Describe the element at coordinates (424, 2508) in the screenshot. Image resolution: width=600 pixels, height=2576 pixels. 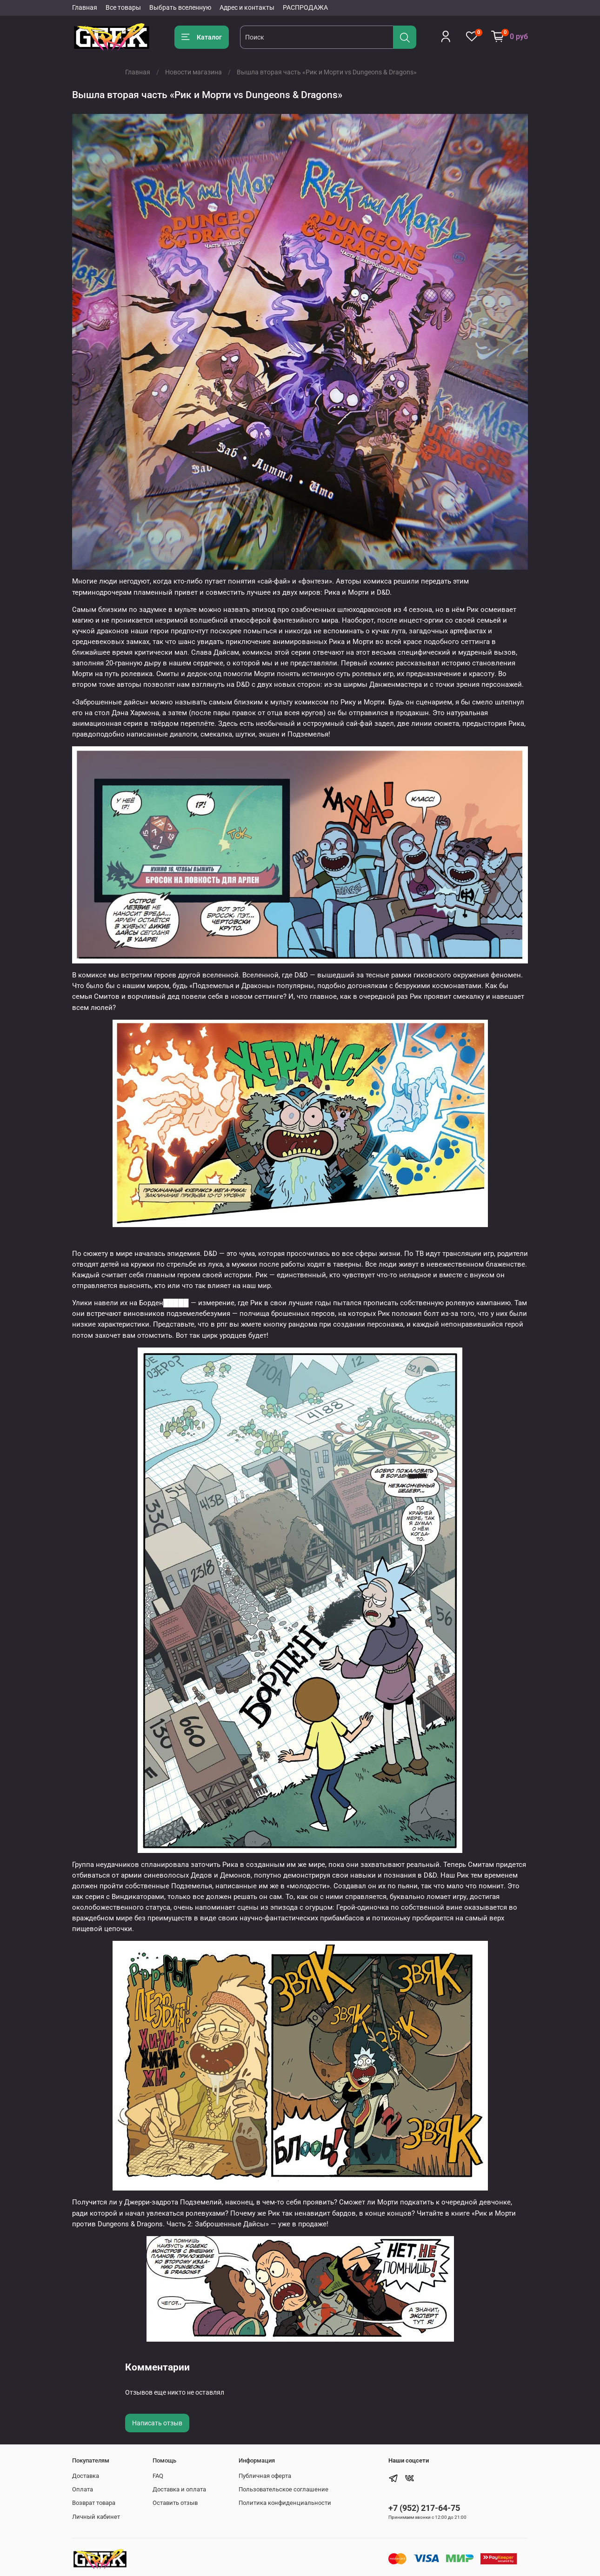
I see `+7 (952) 217-64-75` at that location.